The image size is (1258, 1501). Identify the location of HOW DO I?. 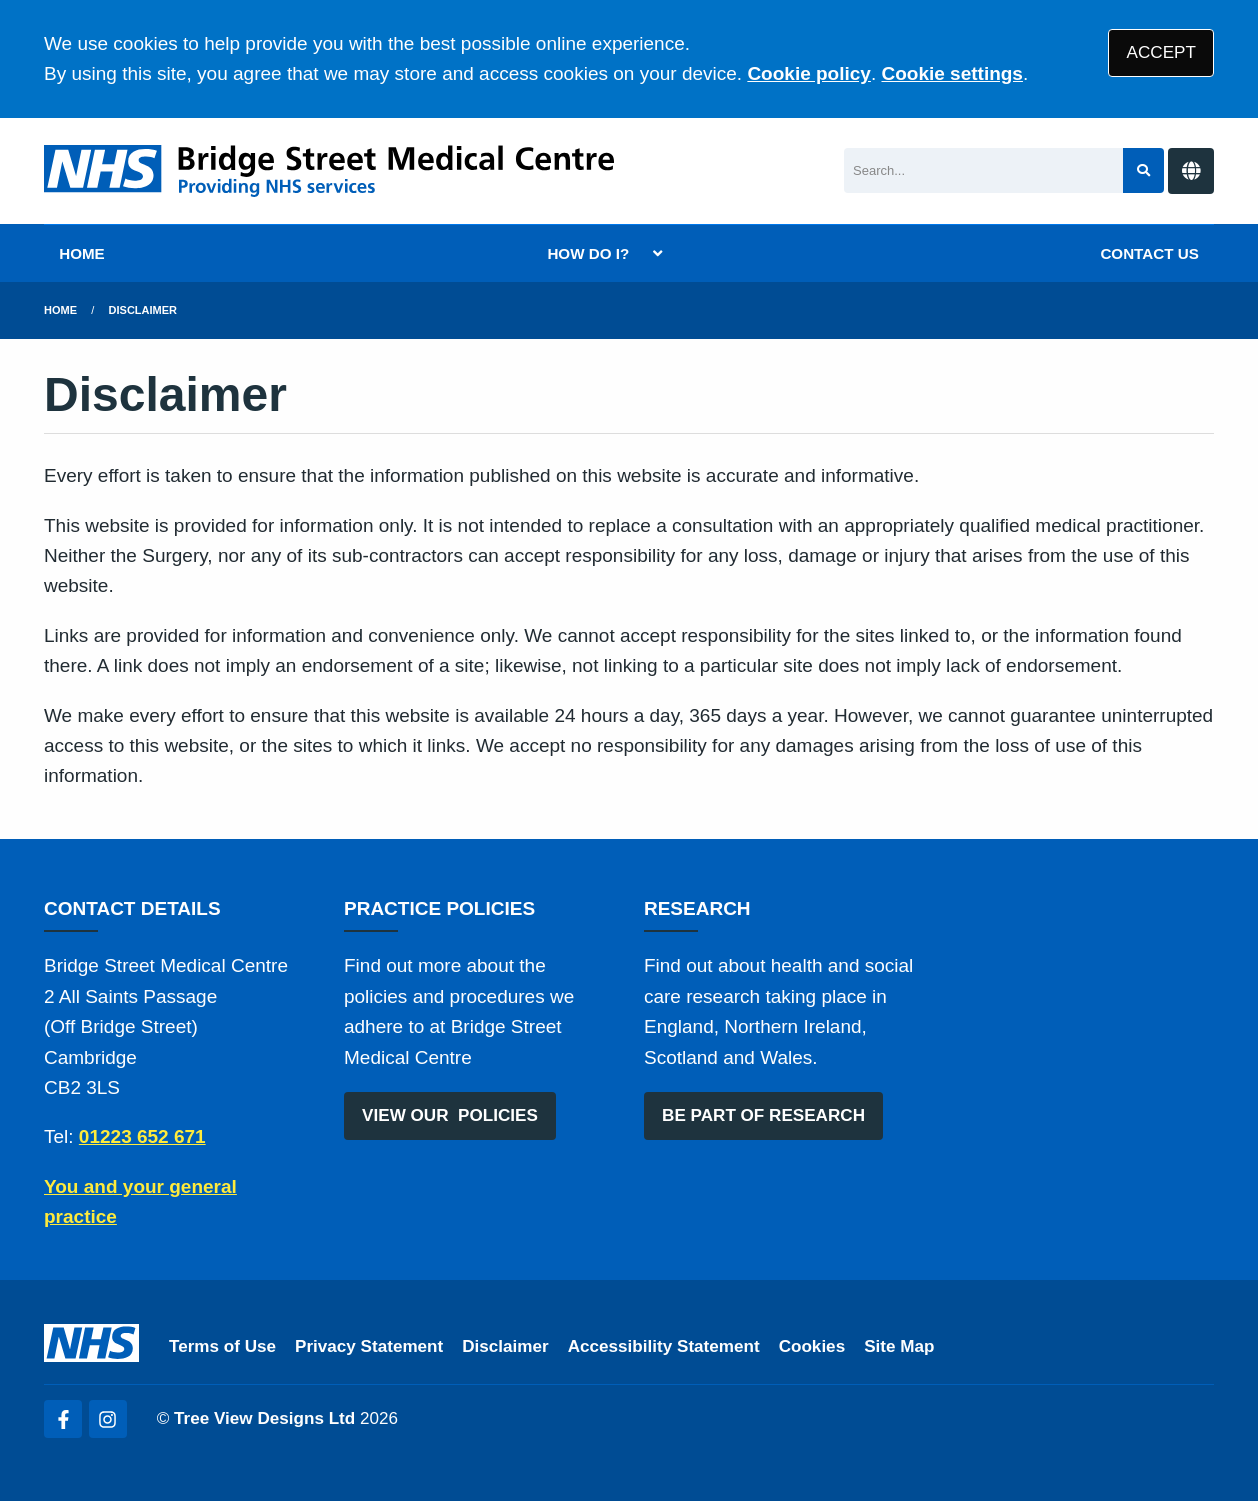
(588, 253).